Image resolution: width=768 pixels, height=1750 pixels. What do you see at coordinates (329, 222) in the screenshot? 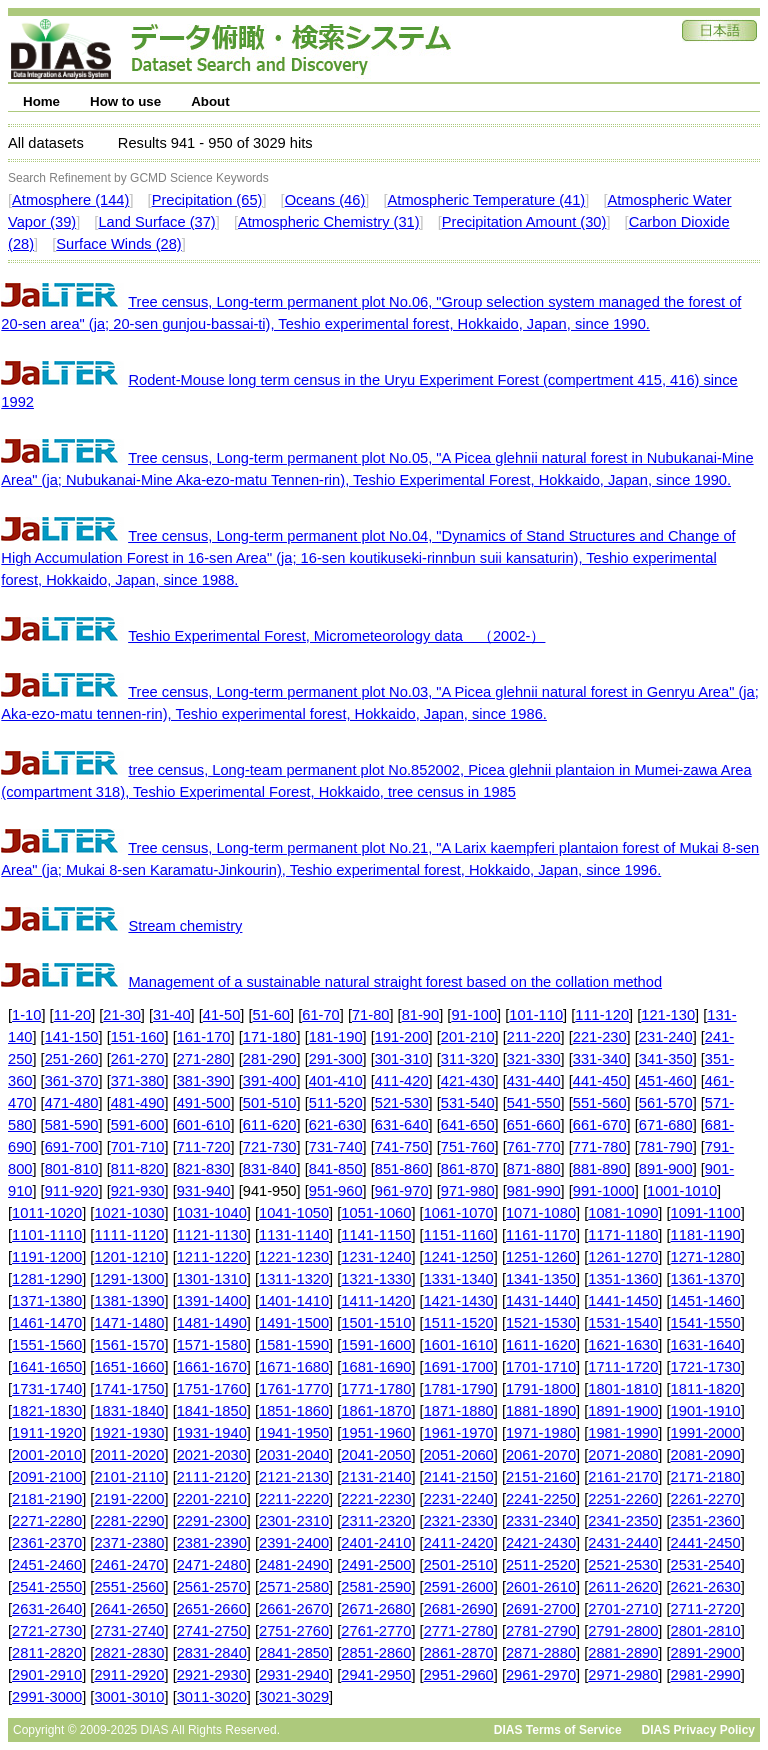
I see `Atmospheric Chemistry (31)` at bounding box center [329, 222].